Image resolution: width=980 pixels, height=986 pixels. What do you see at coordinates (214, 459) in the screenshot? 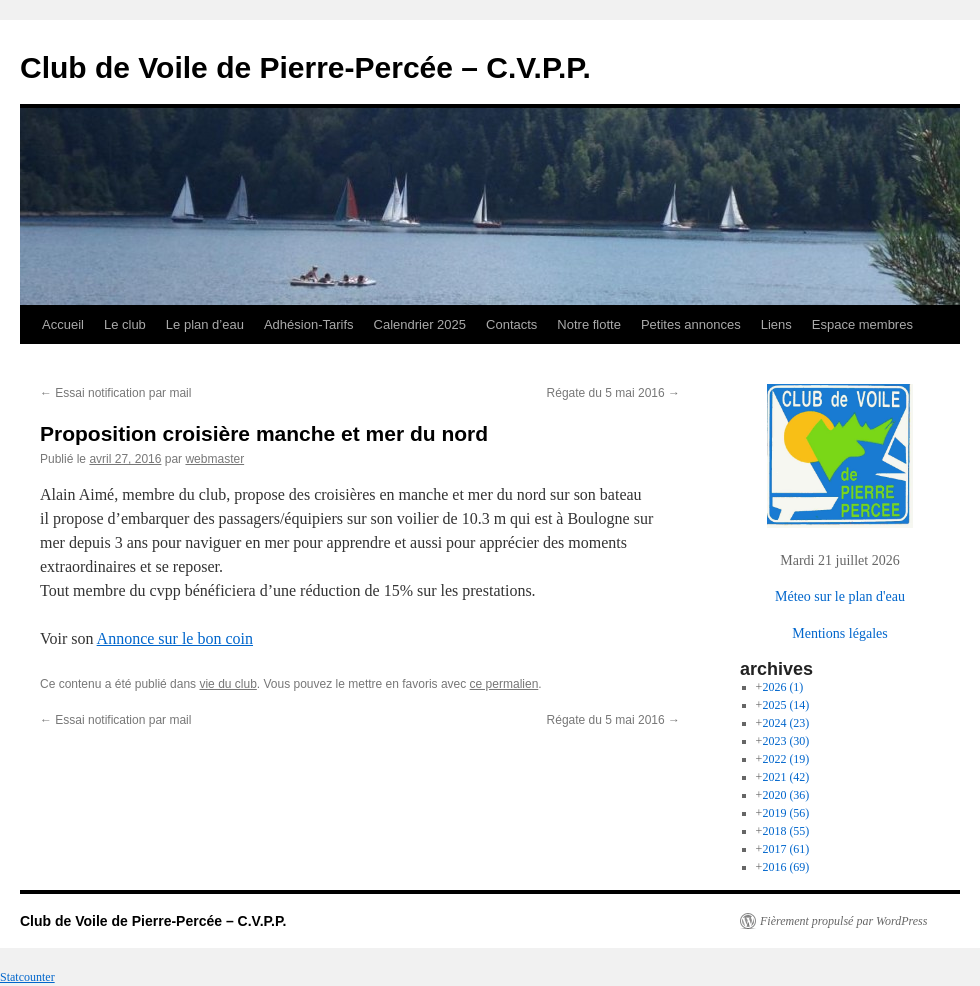
I see `webmaster` at bounding box center [214, 459].